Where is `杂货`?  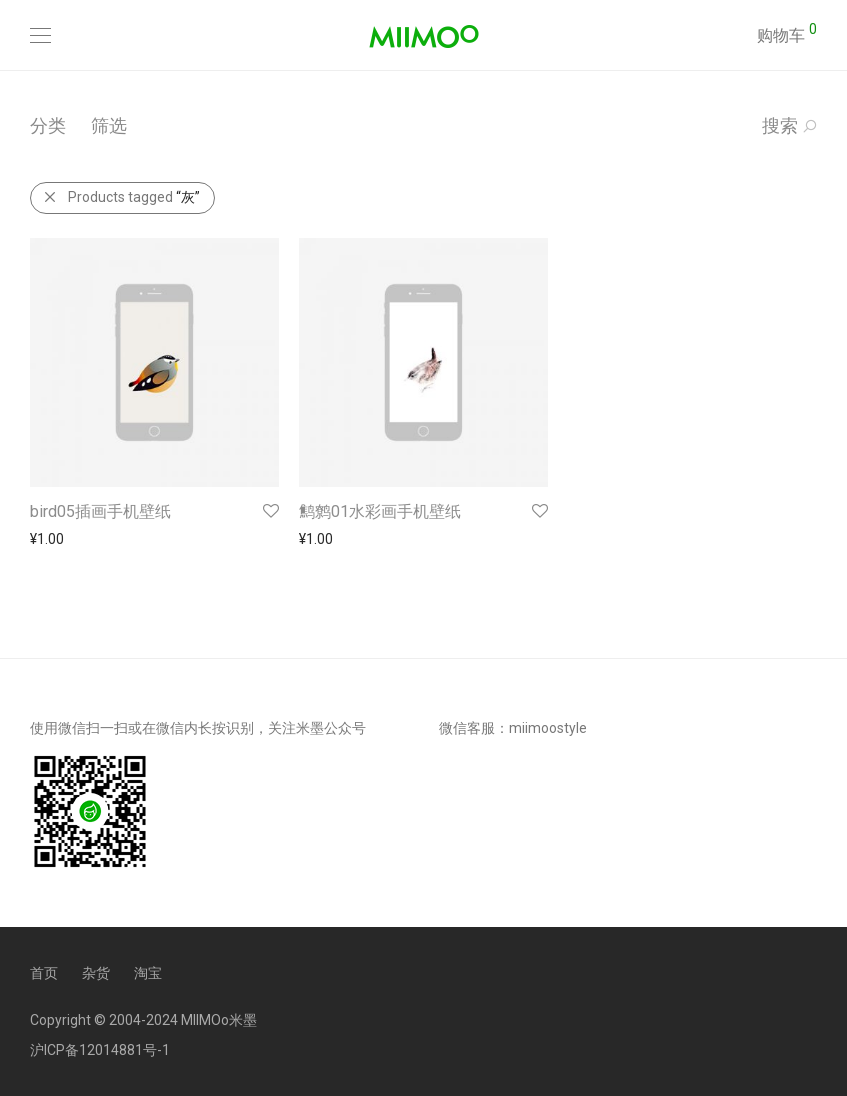 杂货 is located at coordinates (96, 973).